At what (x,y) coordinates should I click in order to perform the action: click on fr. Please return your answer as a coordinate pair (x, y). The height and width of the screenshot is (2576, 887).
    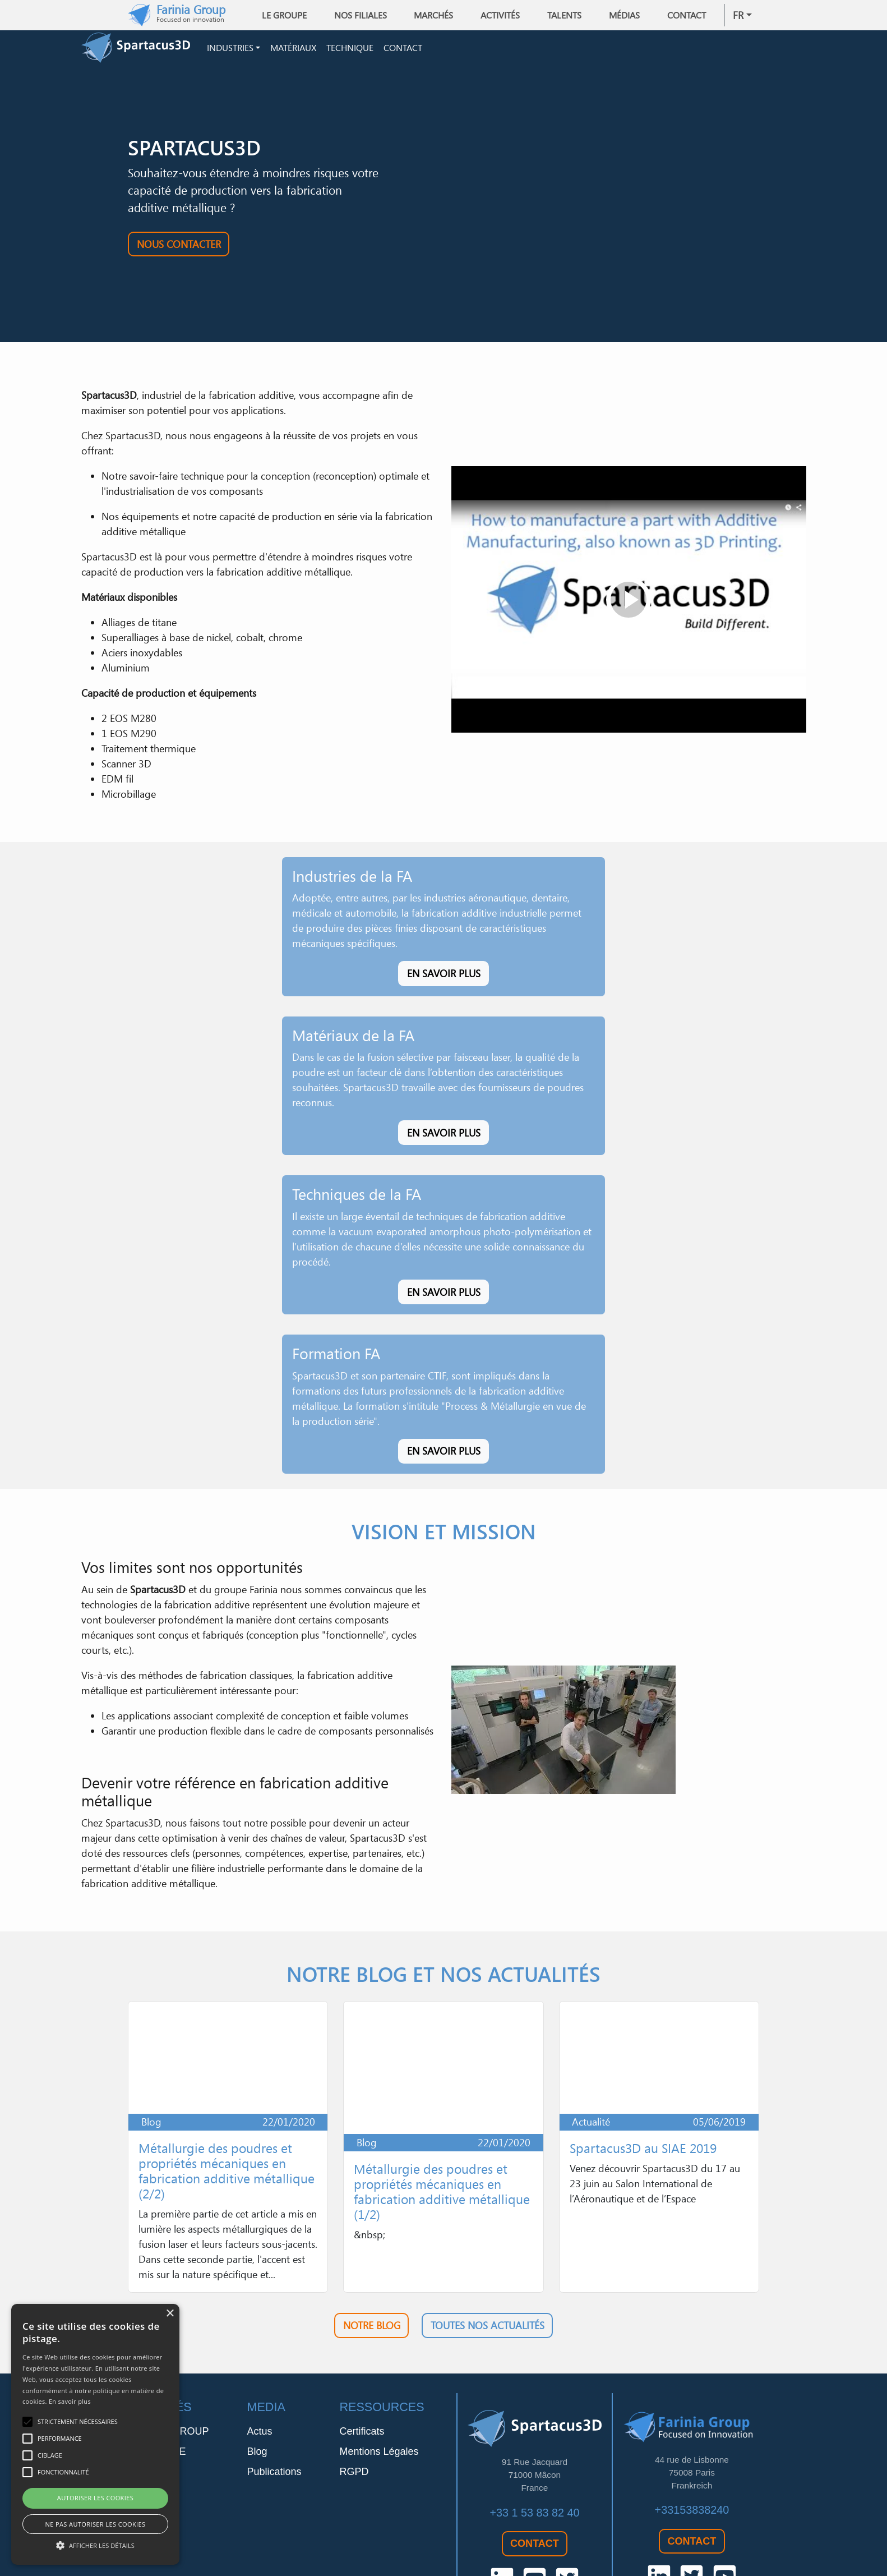
    Looking at the image, I should click on (738, 15).